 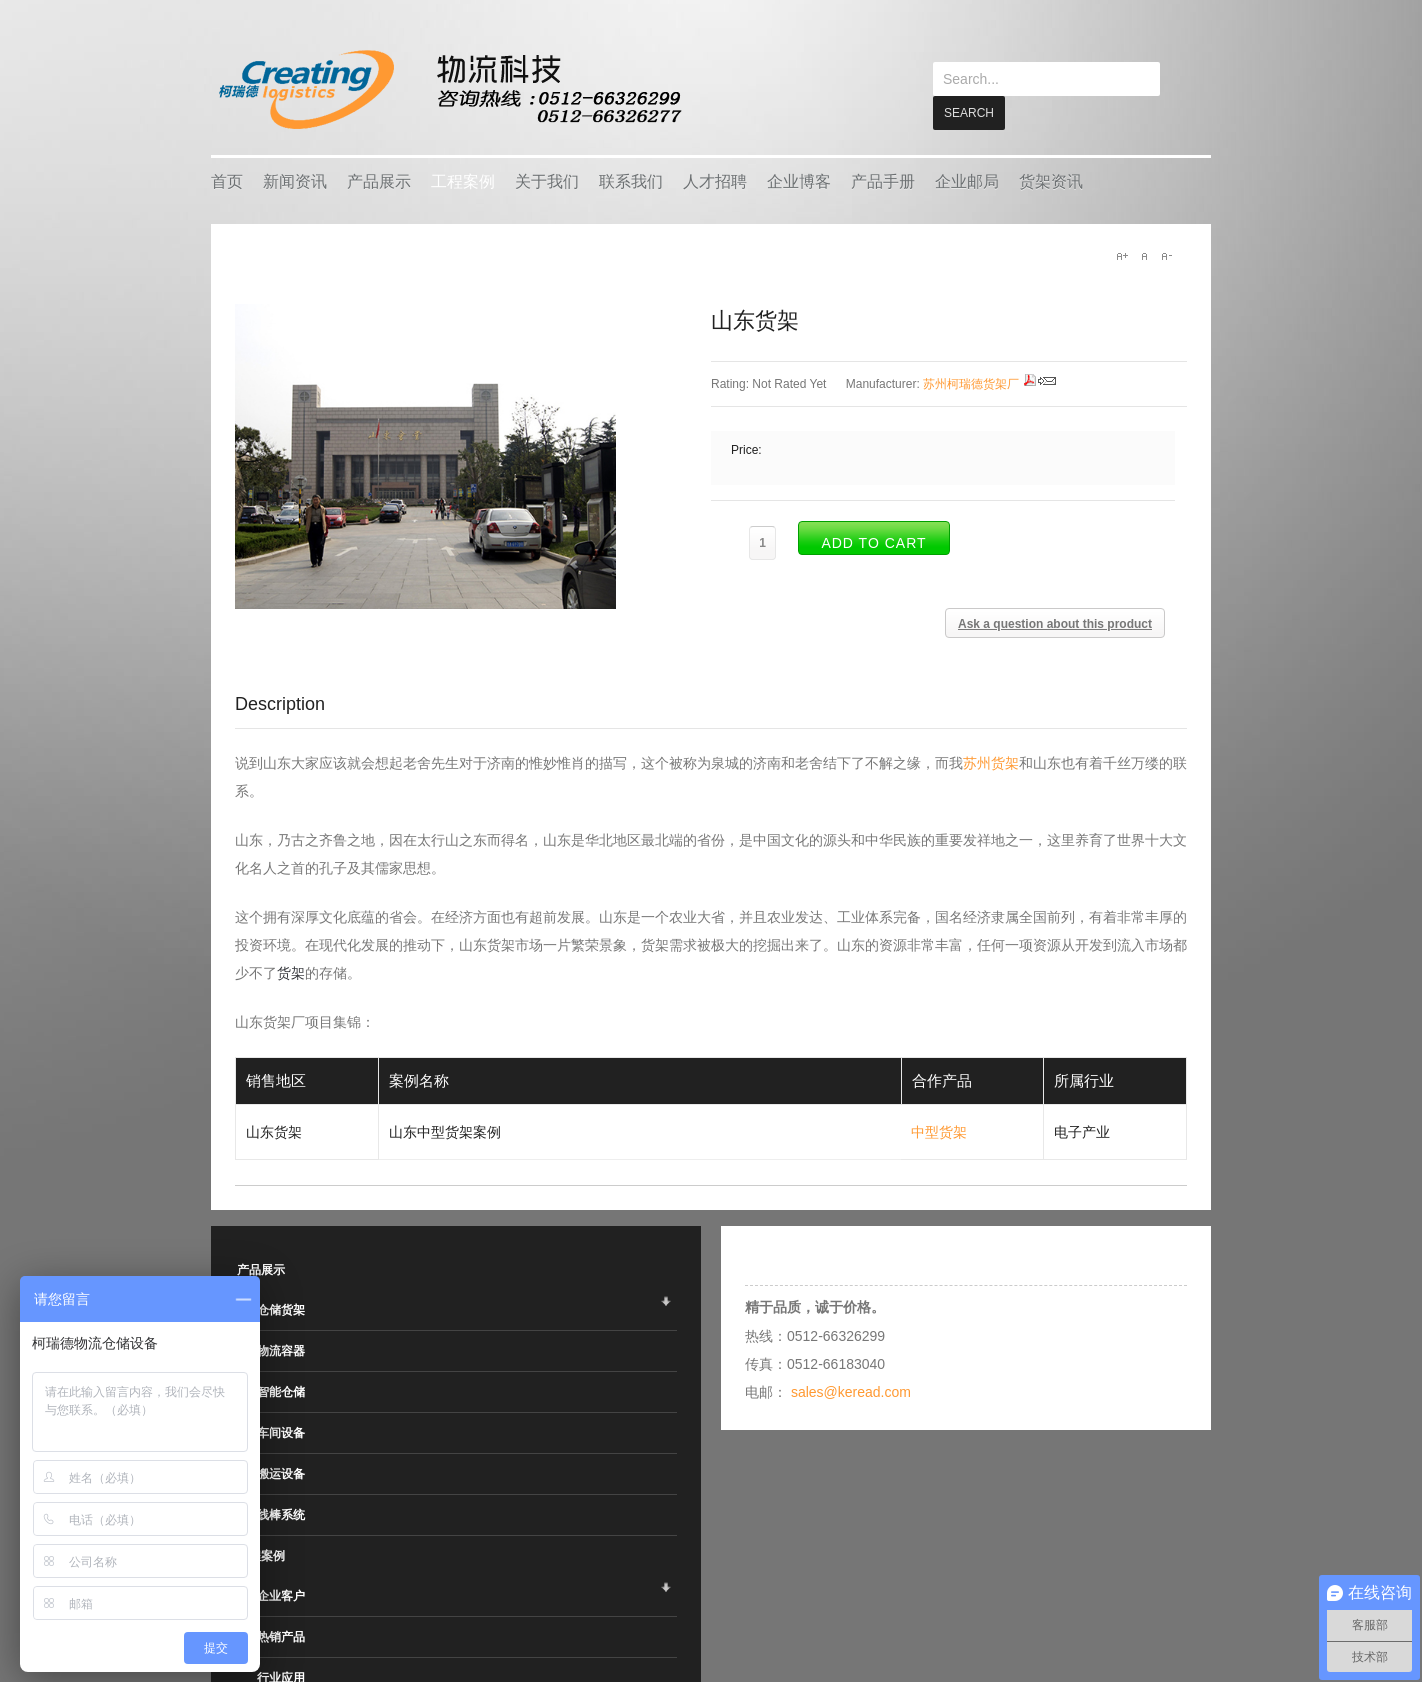 I want to click on 车间设备, so click(x=281, y=1432).